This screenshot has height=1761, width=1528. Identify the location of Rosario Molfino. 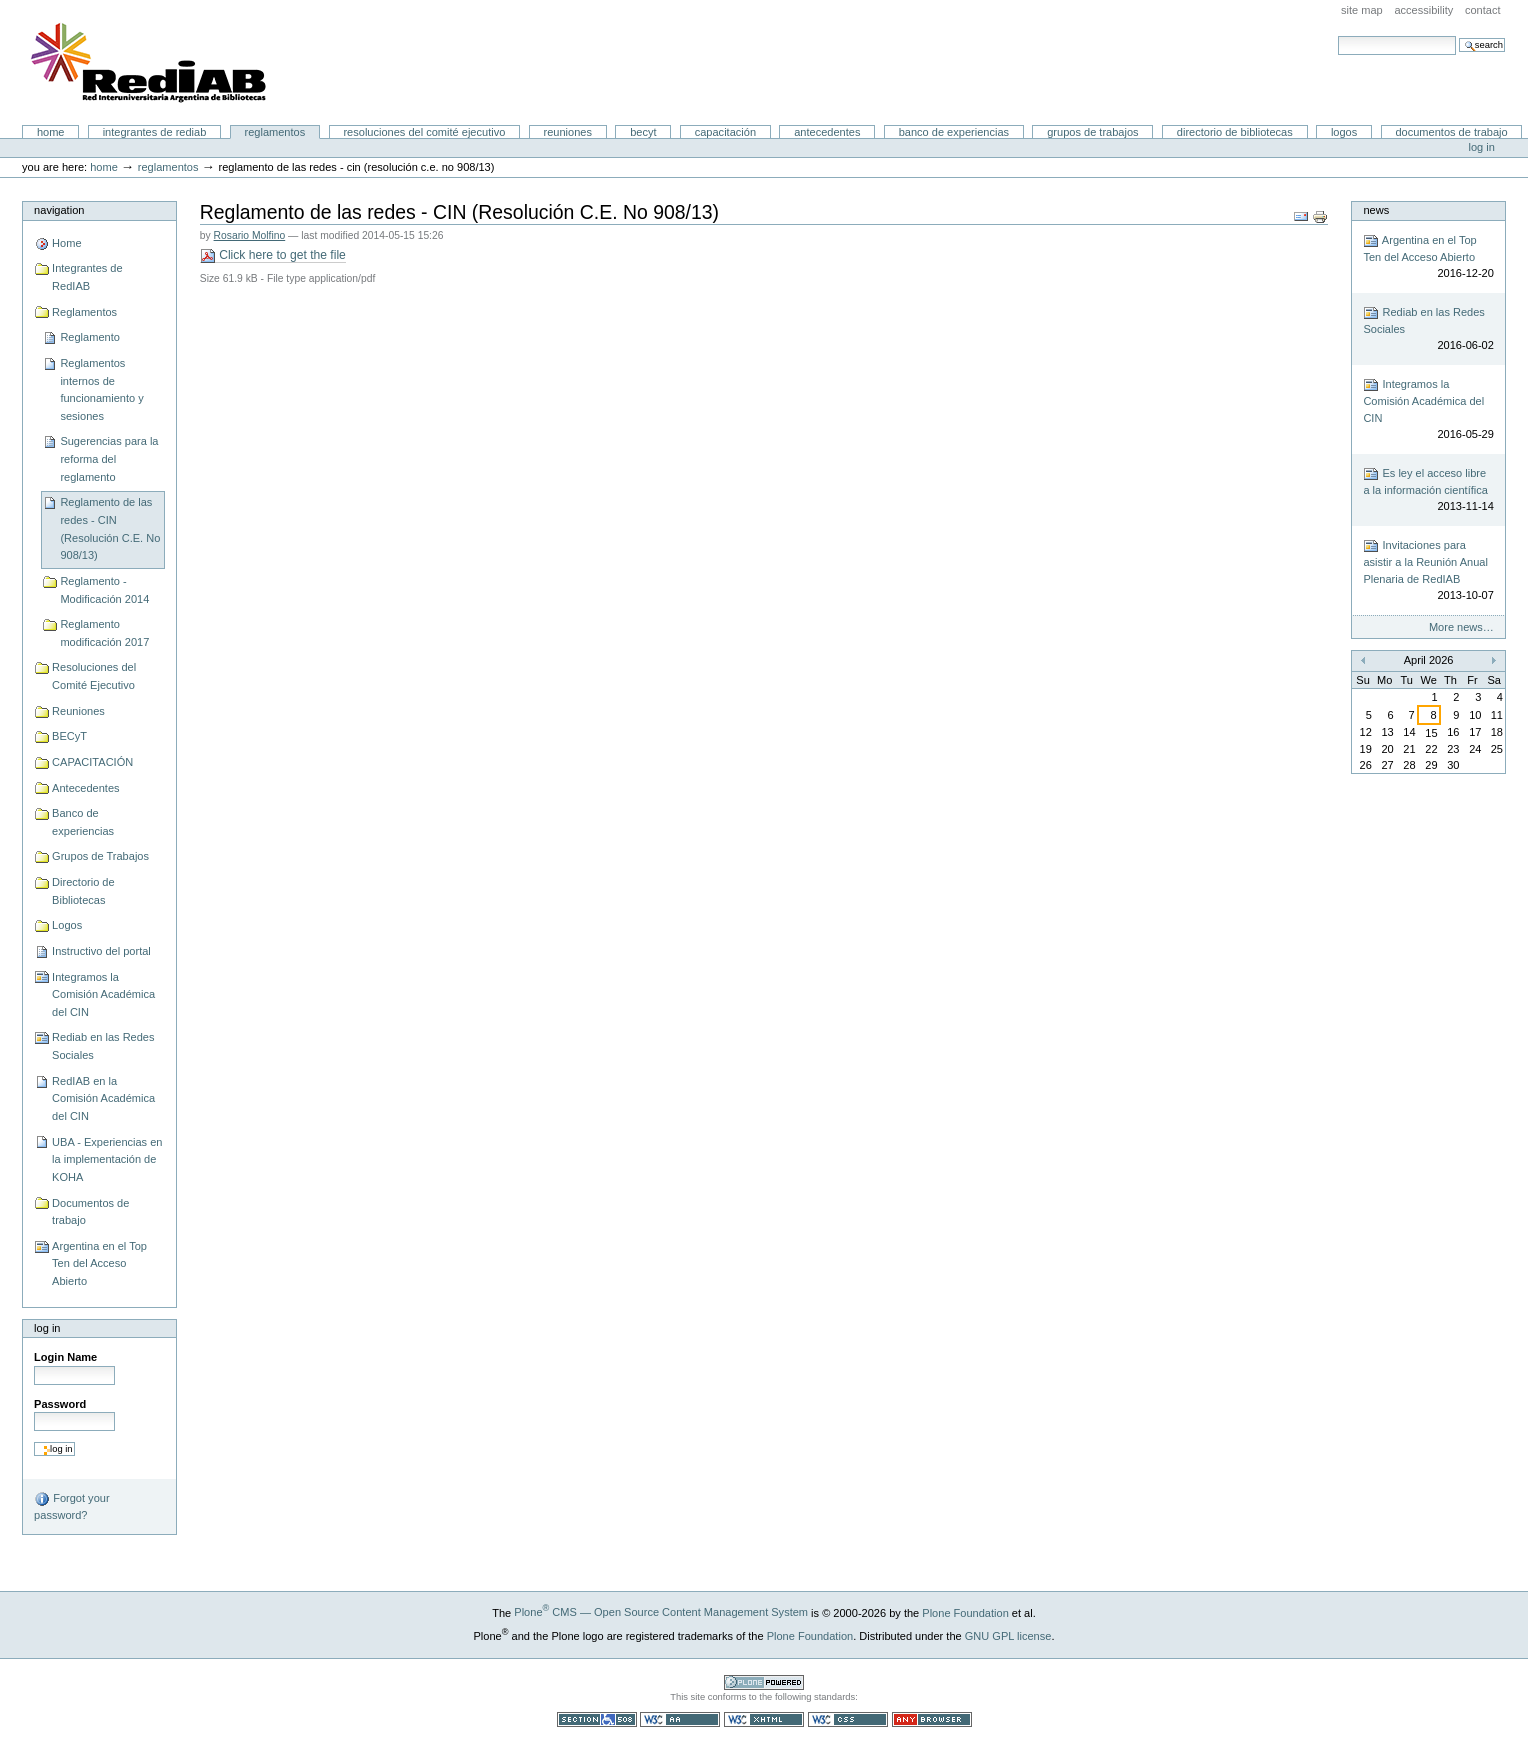
(250, 235).